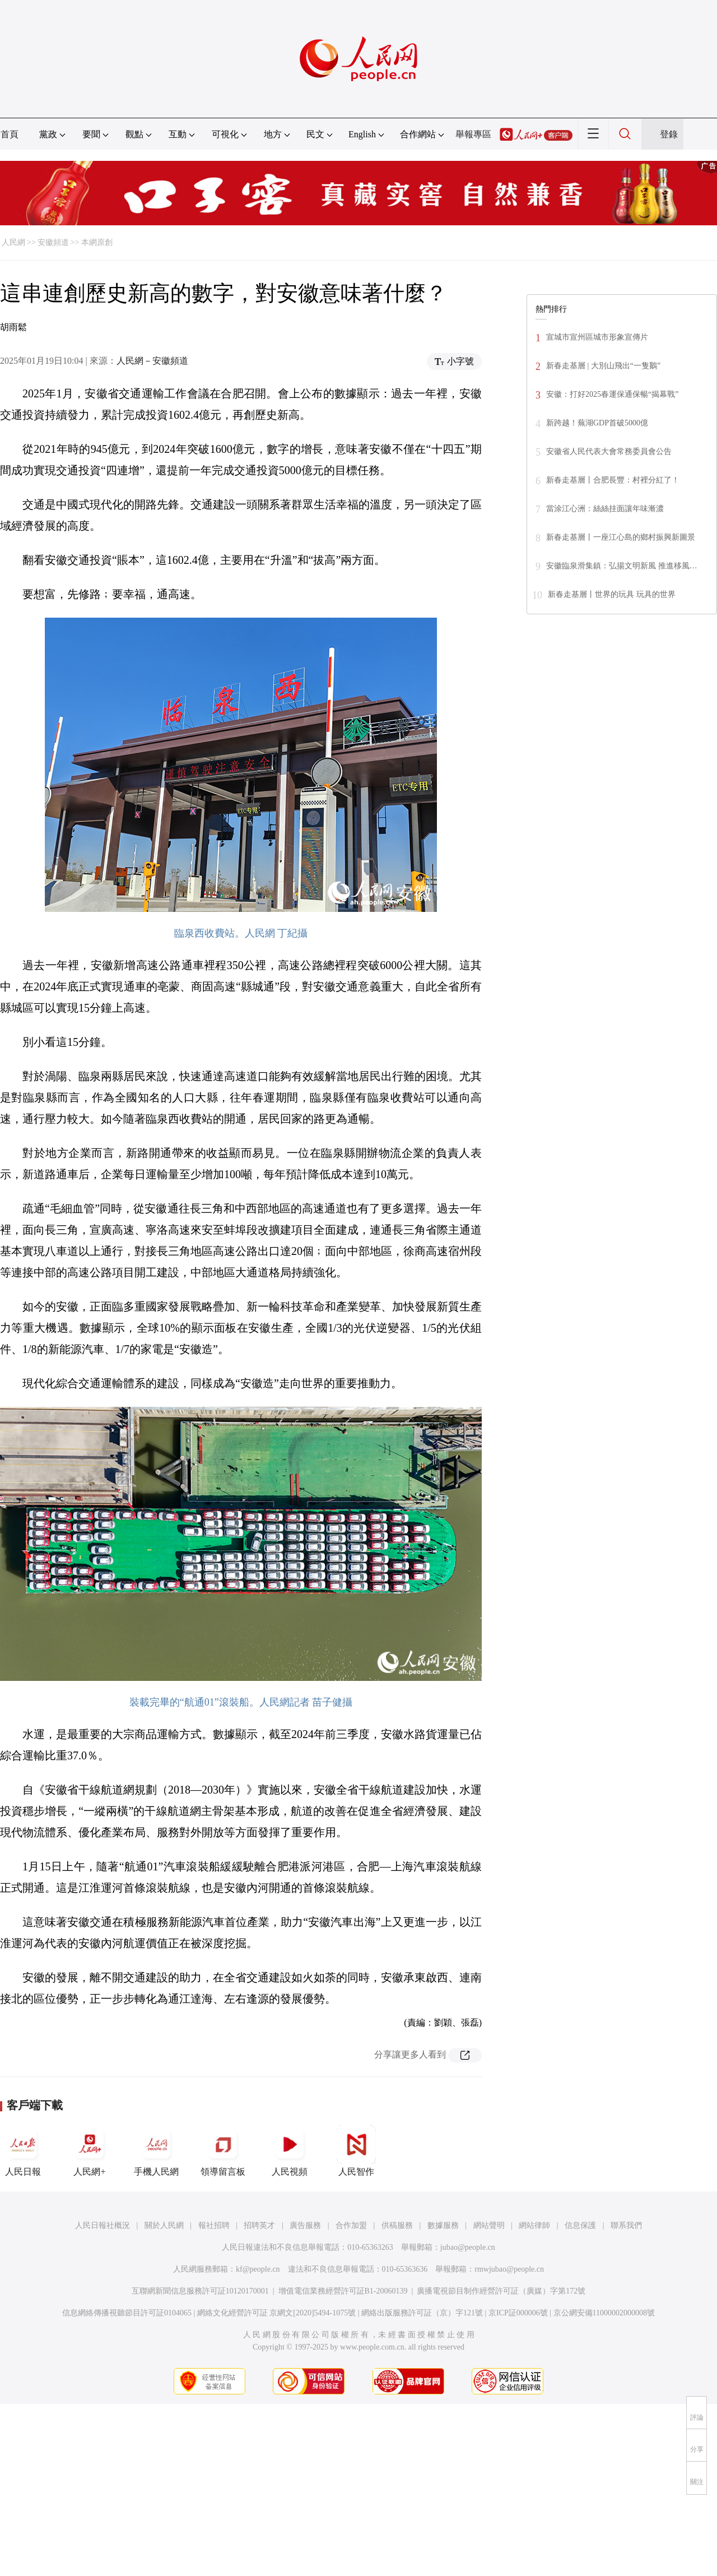  What do you see at coordinates (518, 2313) in the screenshot?
I see `京ICP証000006號` at bounding box center [518, 2313].